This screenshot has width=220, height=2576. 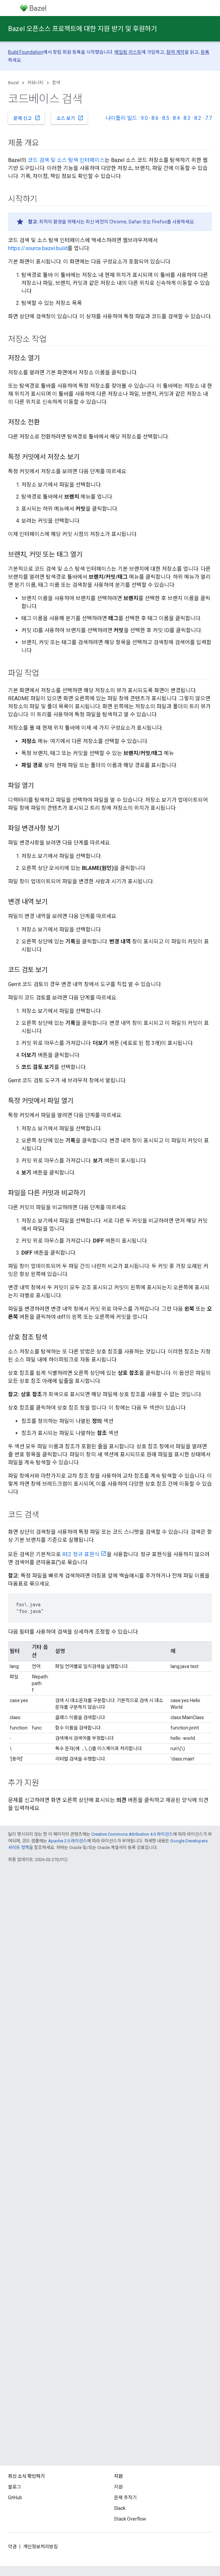 I want to click on 8.4, so click(x=176, y=118).